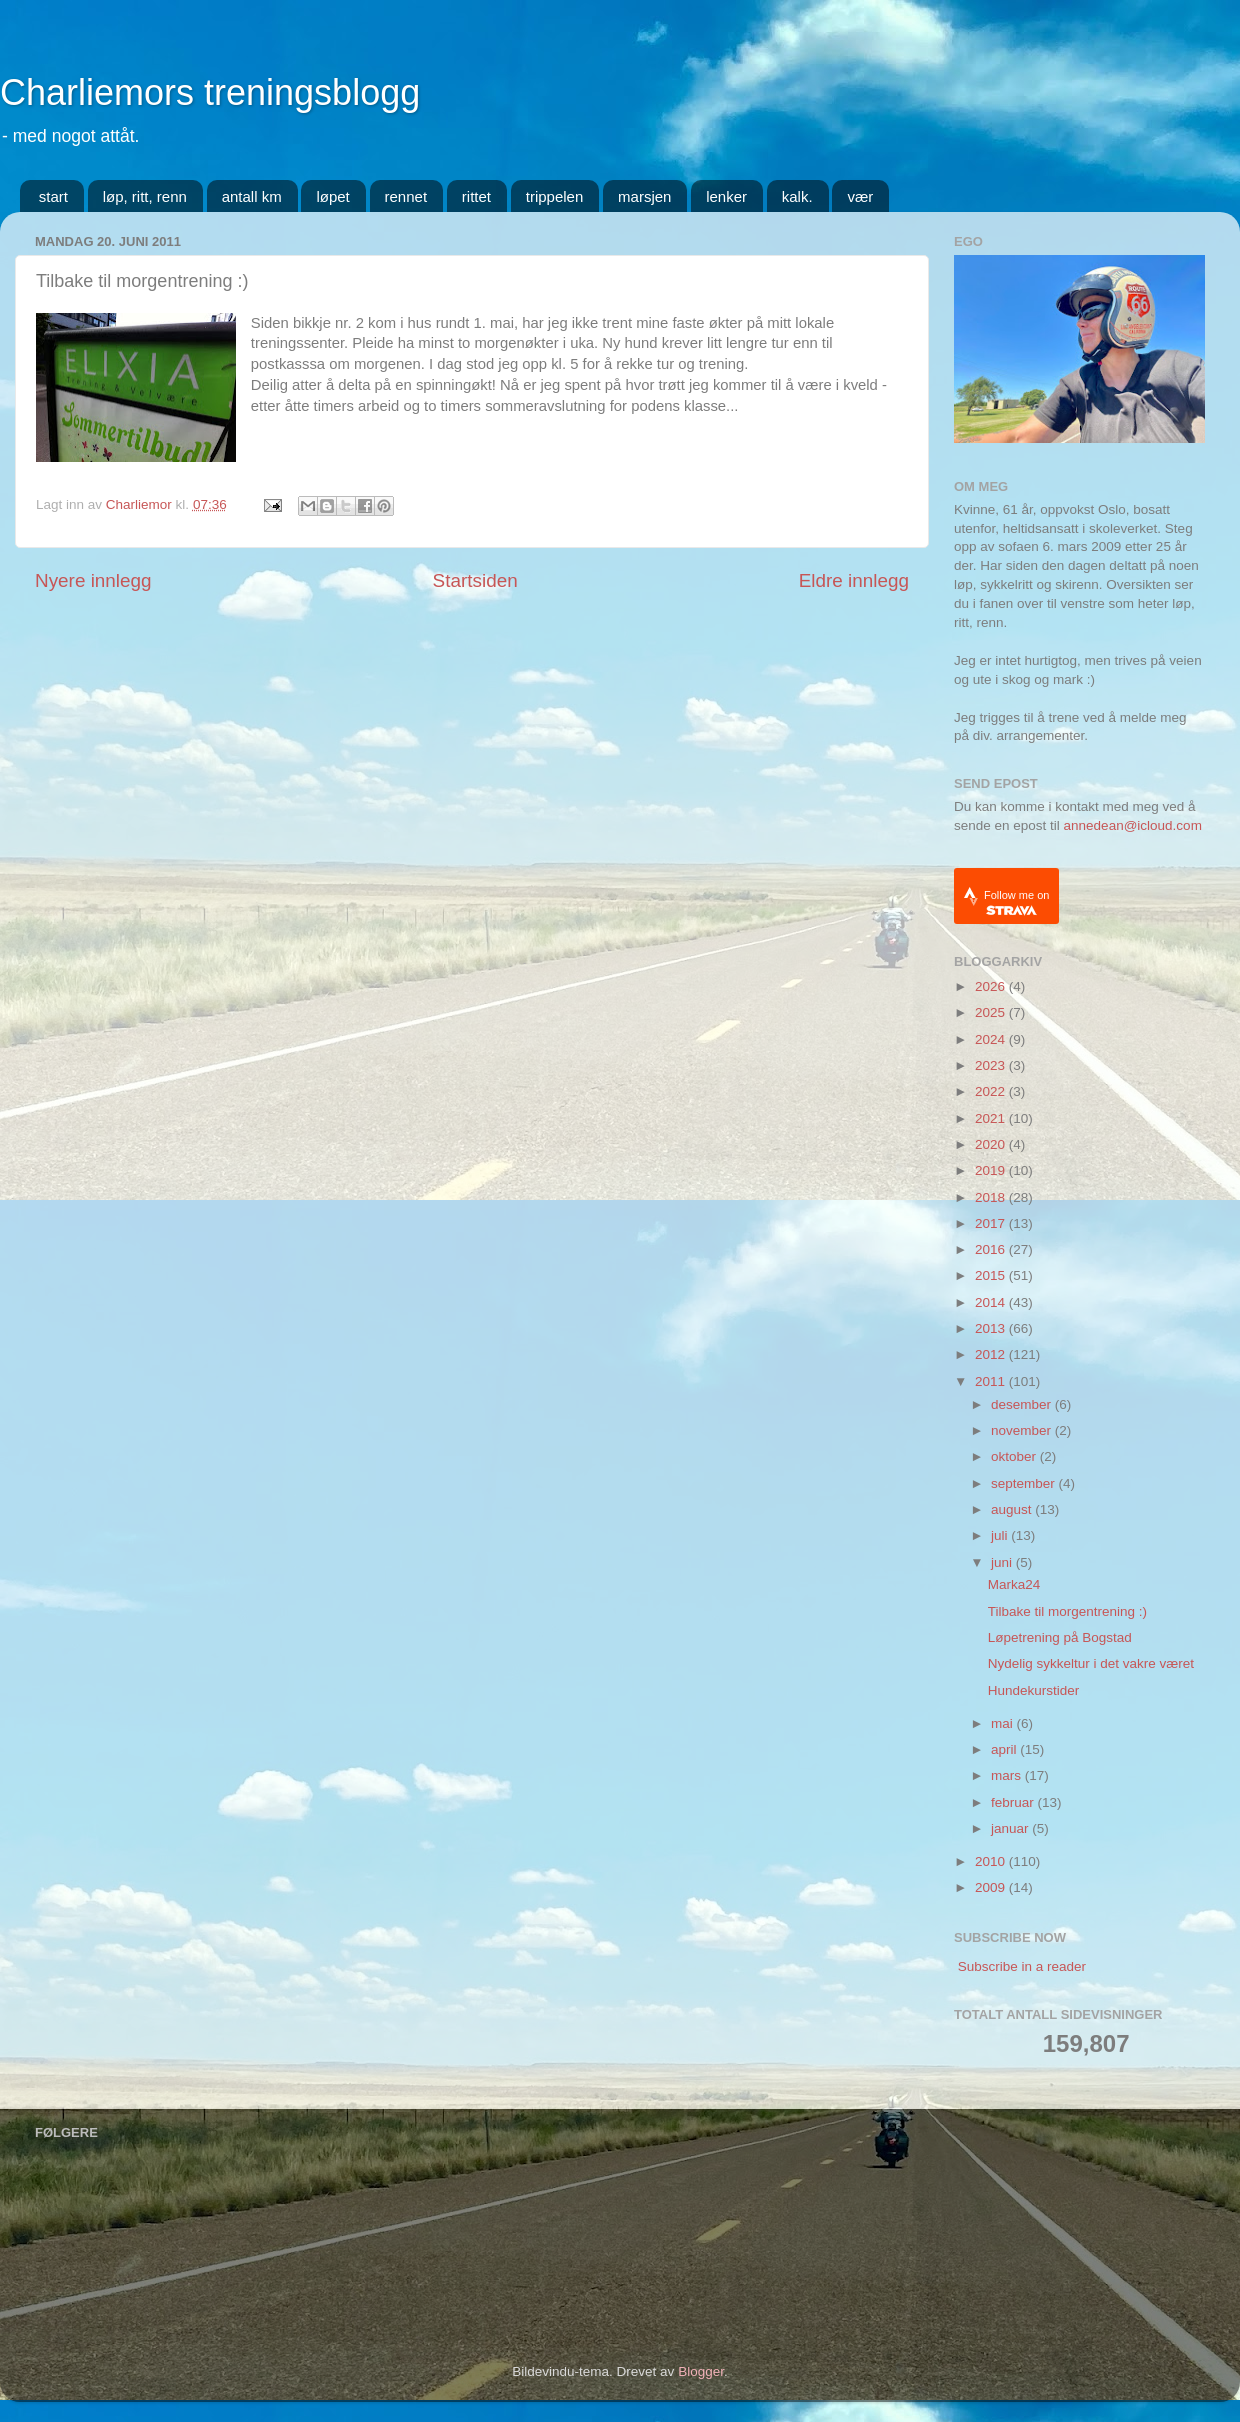  Describe the element at coordinates (992, 986) in the screenshot. I see `2026` at that location.